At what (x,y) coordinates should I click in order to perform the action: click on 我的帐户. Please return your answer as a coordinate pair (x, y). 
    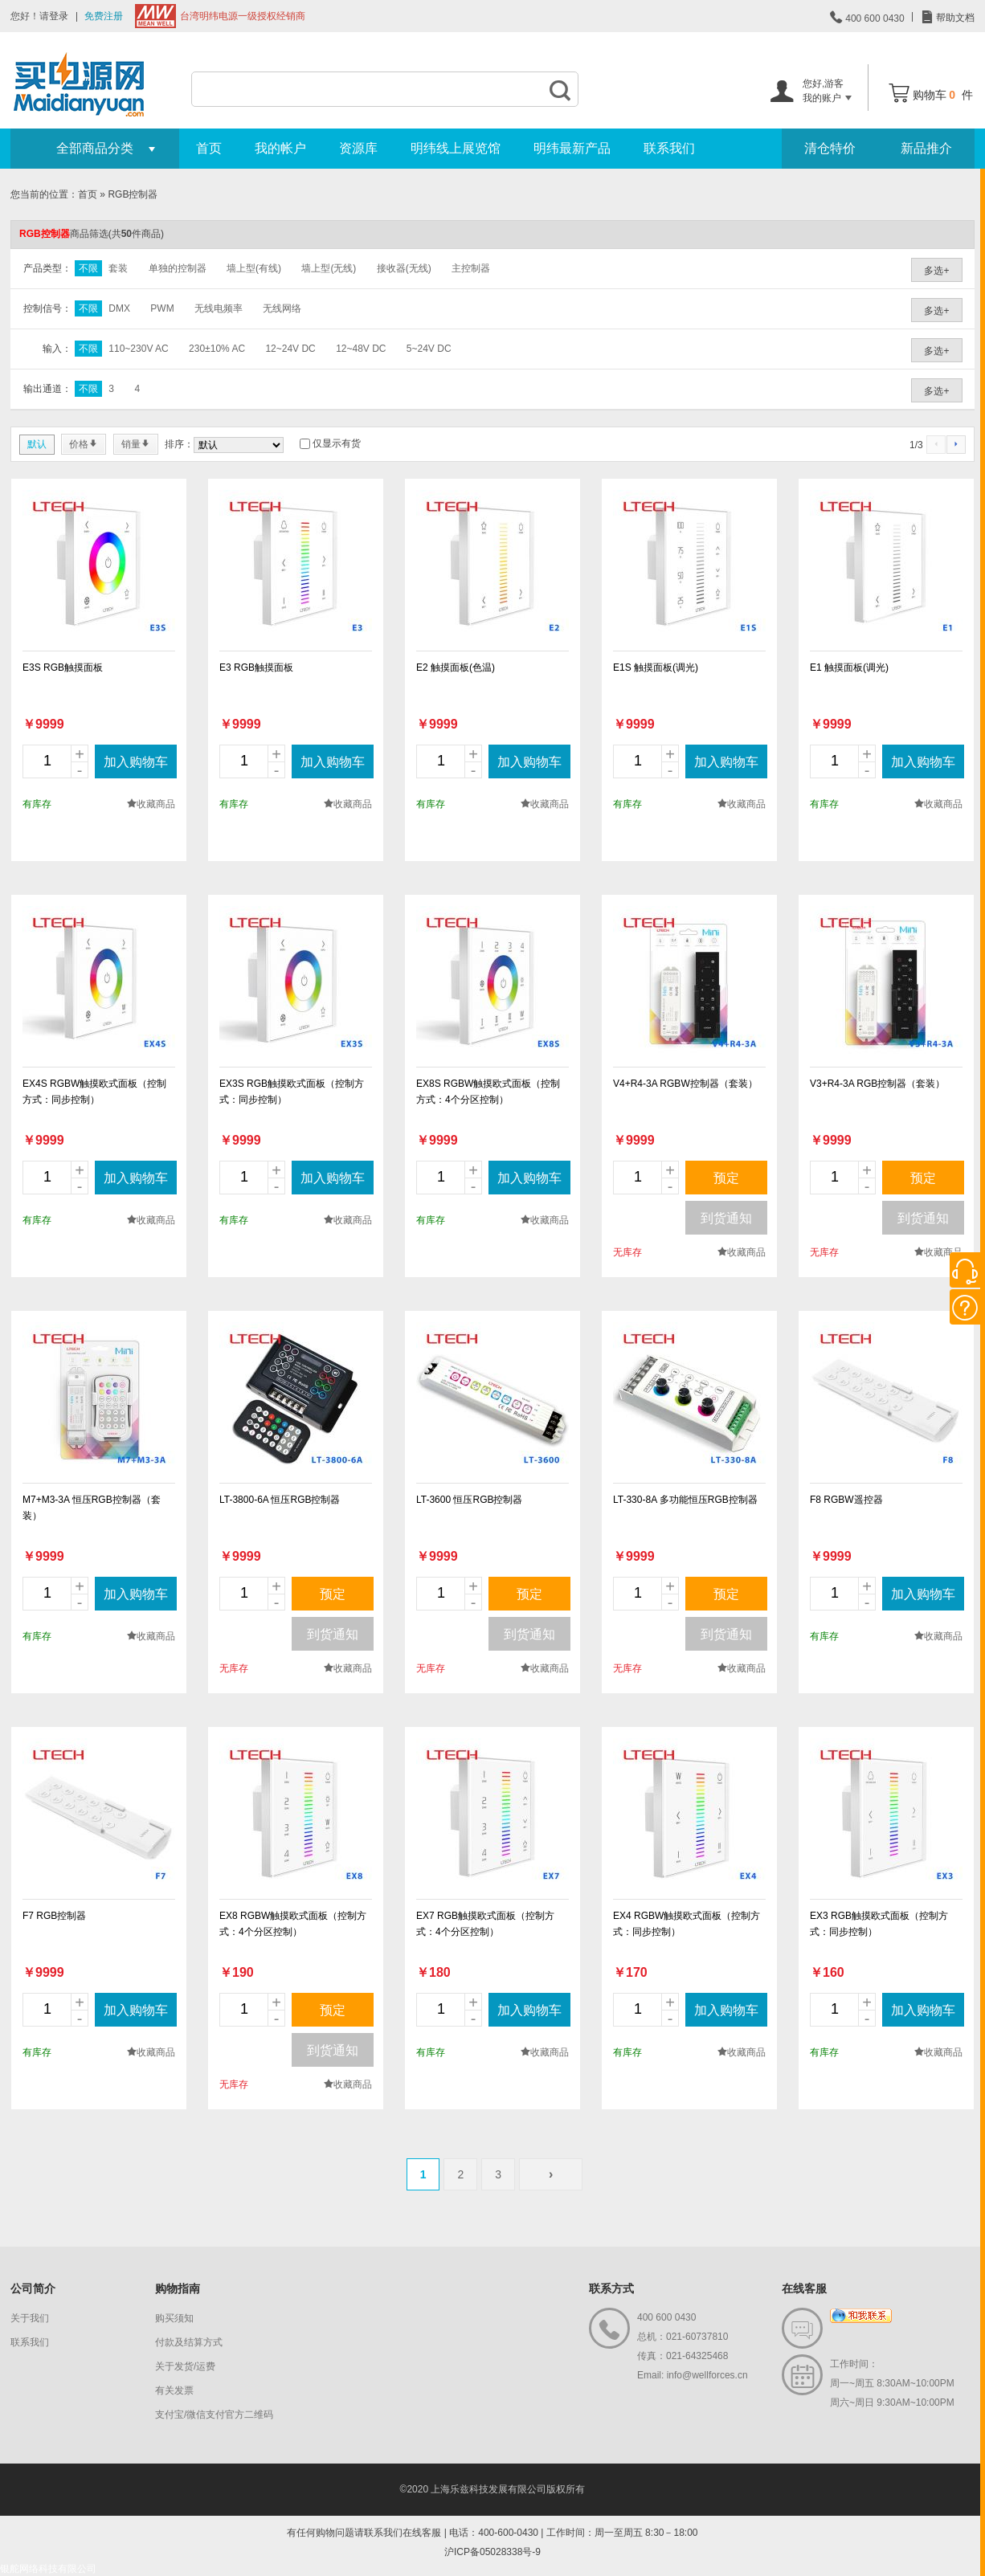
    Looking at the image, I should click on (280, 148).